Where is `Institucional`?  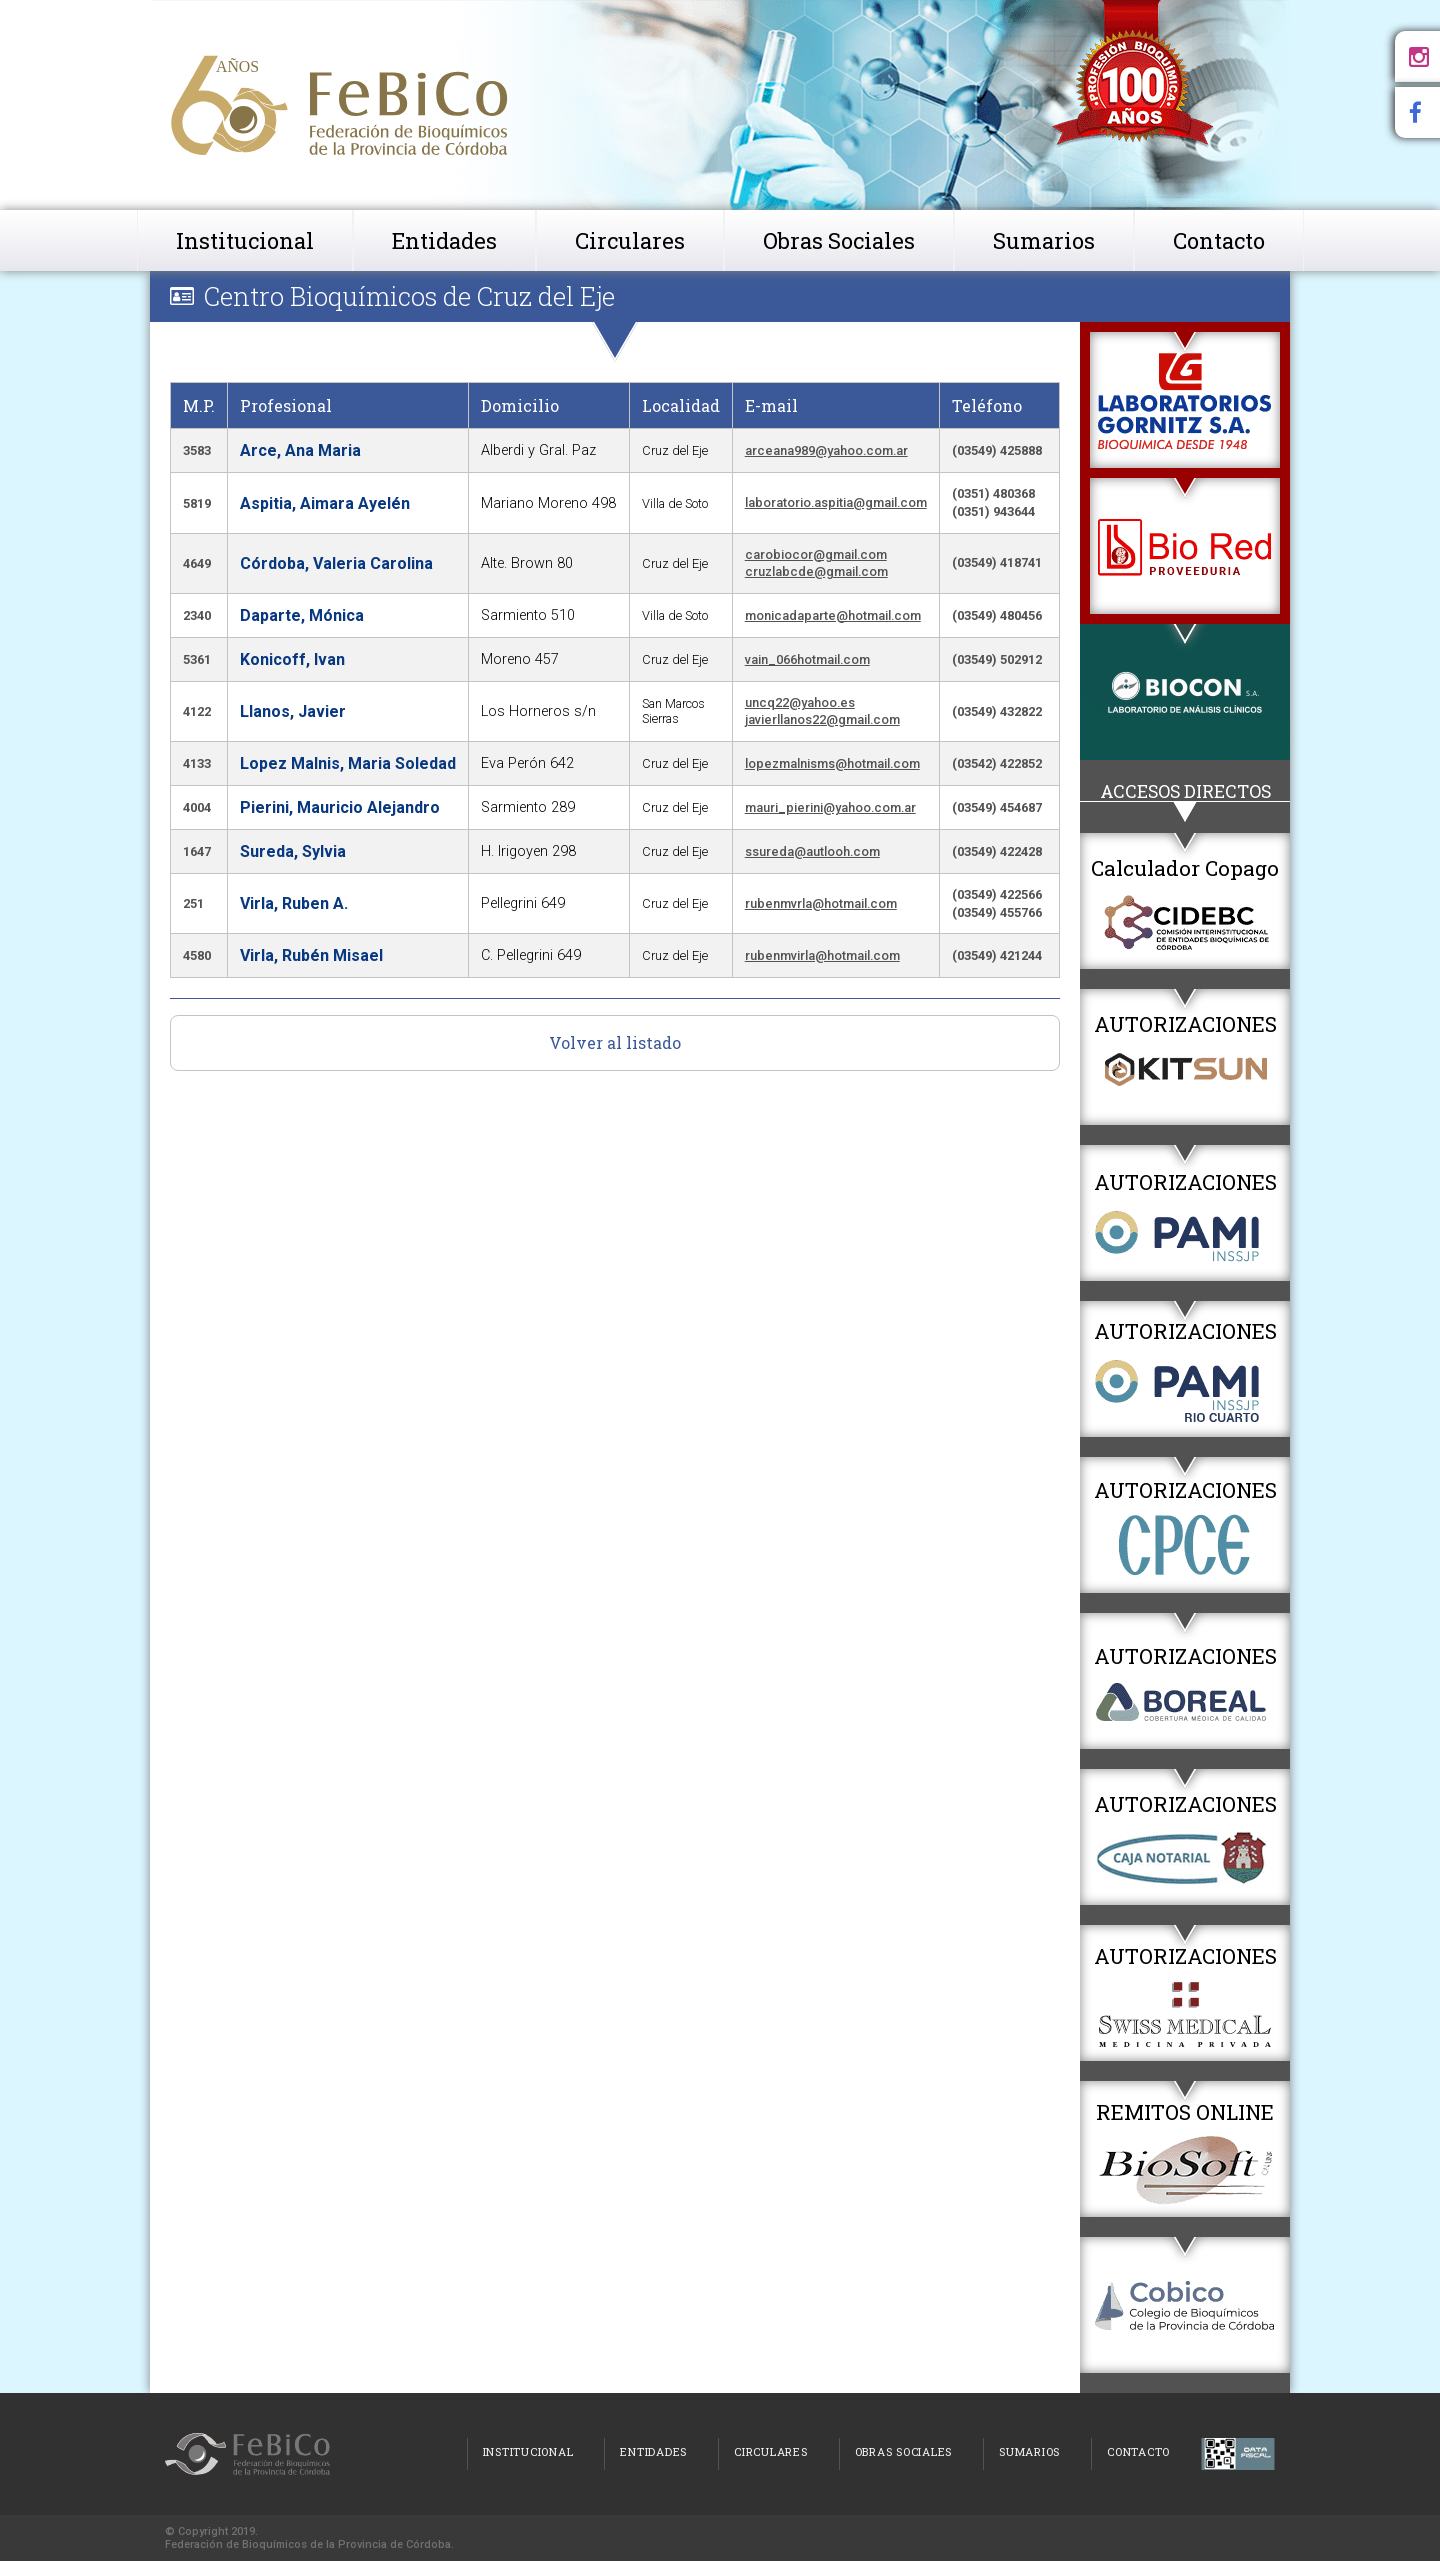 Institucional is located at coordinates (245, 240).